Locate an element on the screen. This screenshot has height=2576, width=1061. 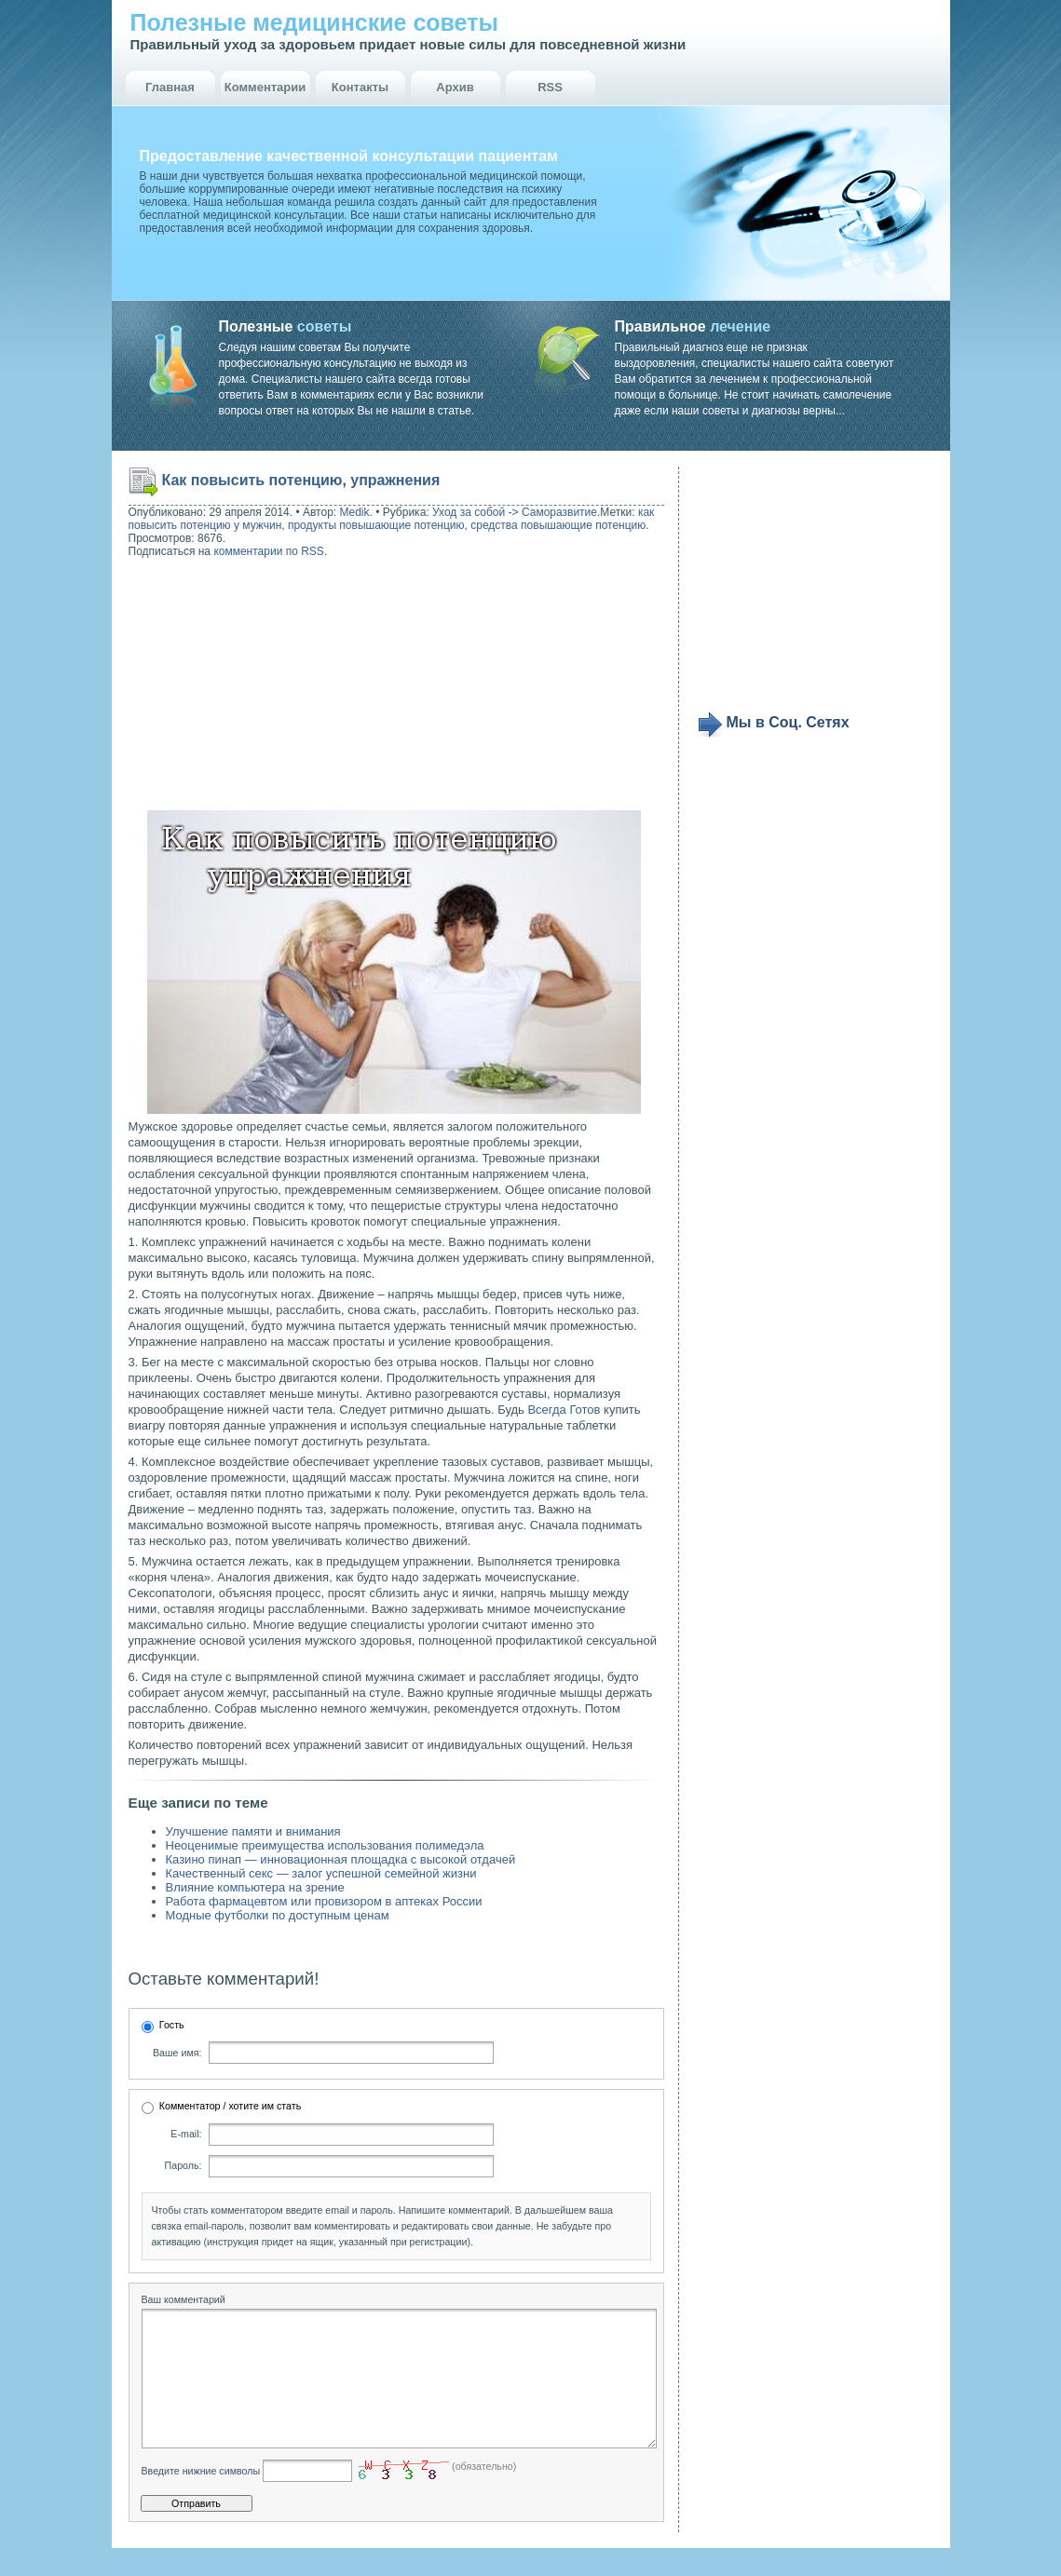
Ваш комментарий is located at coordinates (183, 2299).